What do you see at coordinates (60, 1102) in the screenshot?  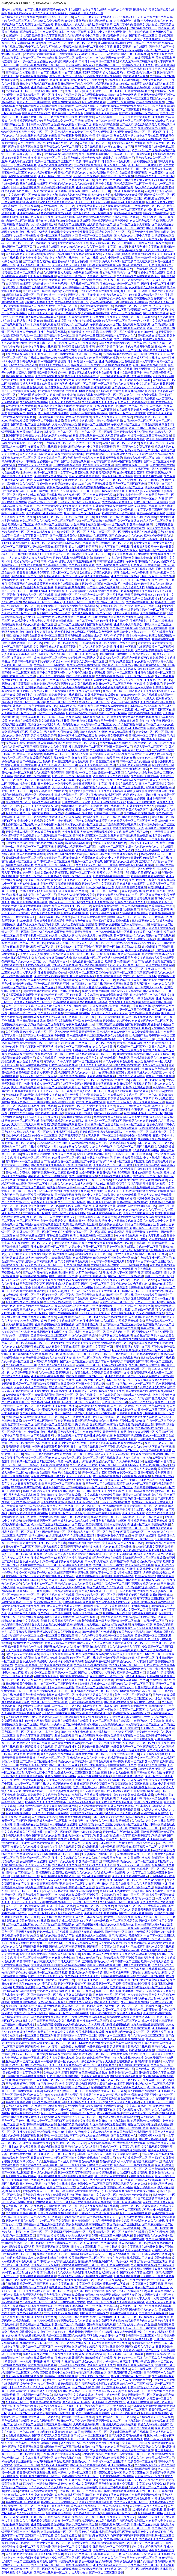 I see `国产精品丝袜熟女系列` at bounding box center [60, 1102].